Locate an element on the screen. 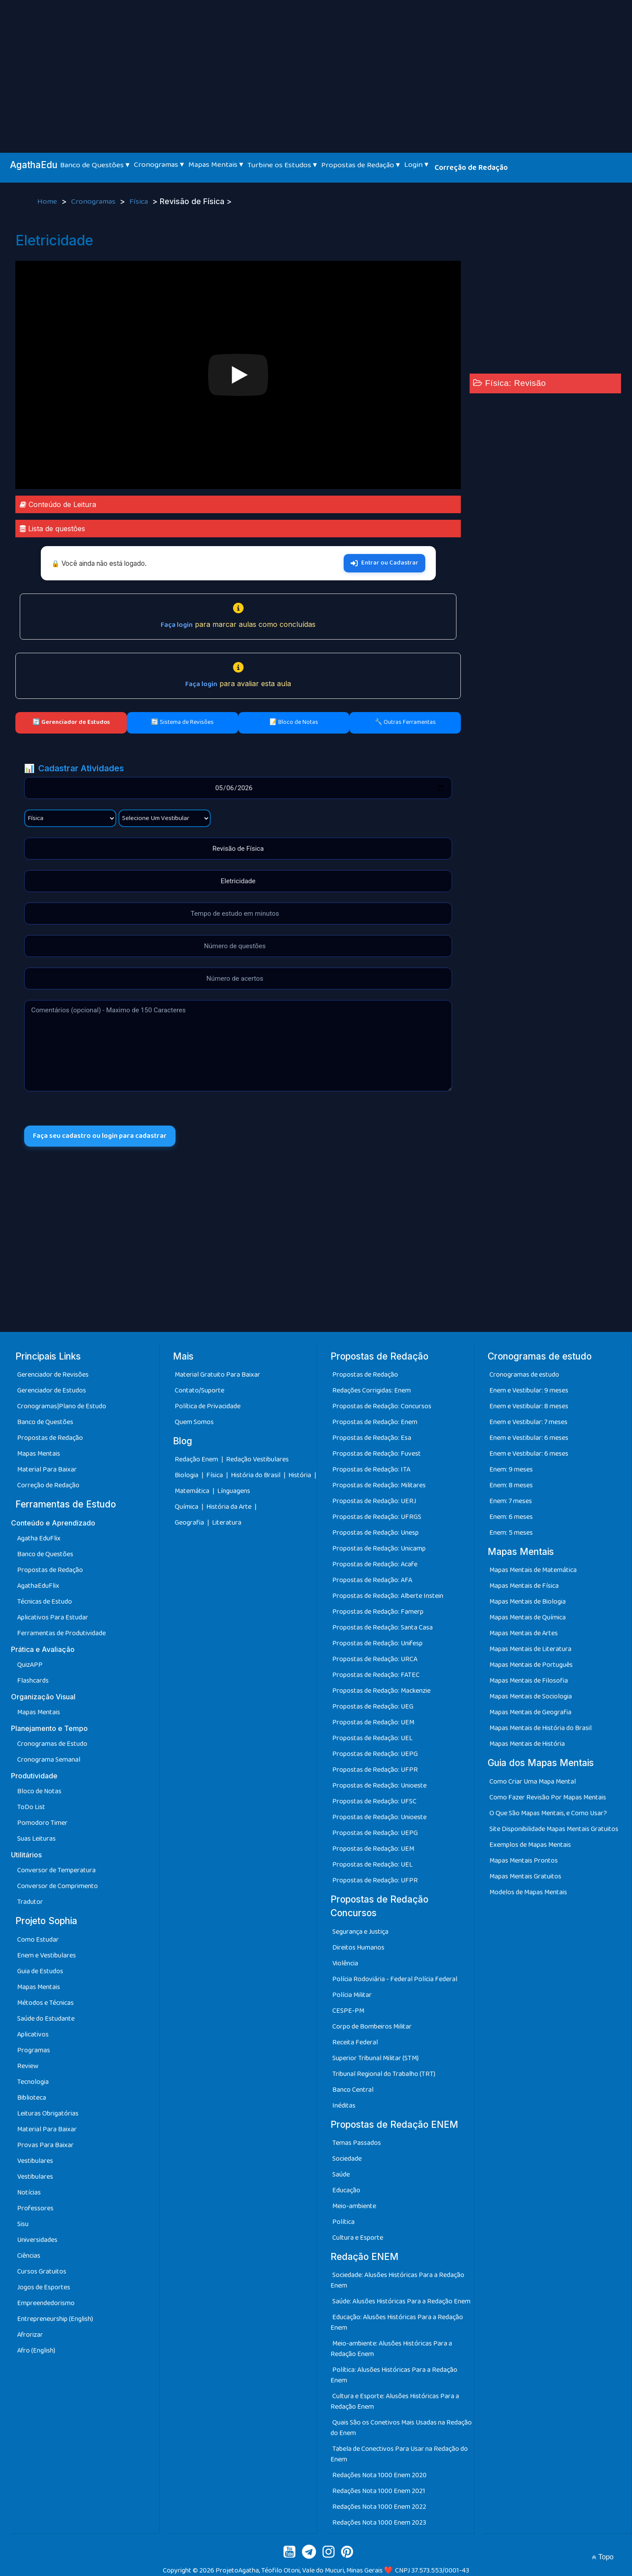 The width and height of the screenshot is (632, 2576). Universidades is located at coordinates (37, 2239).